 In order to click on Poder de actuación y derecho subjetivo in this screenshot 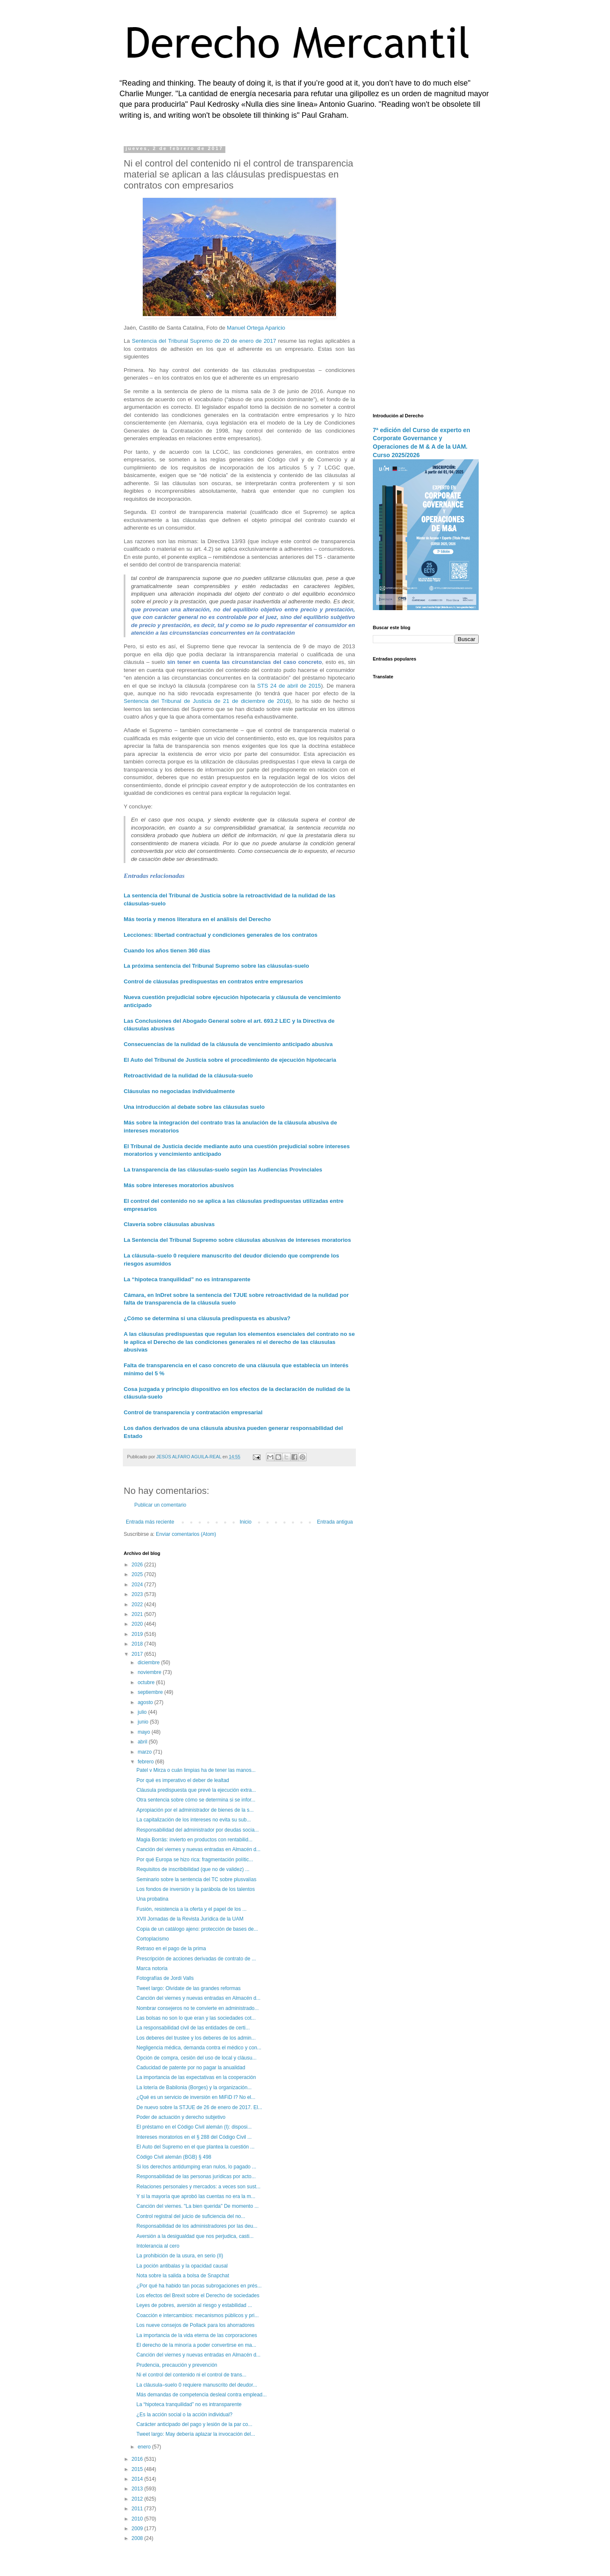, I will do `click(180, 2117)`.